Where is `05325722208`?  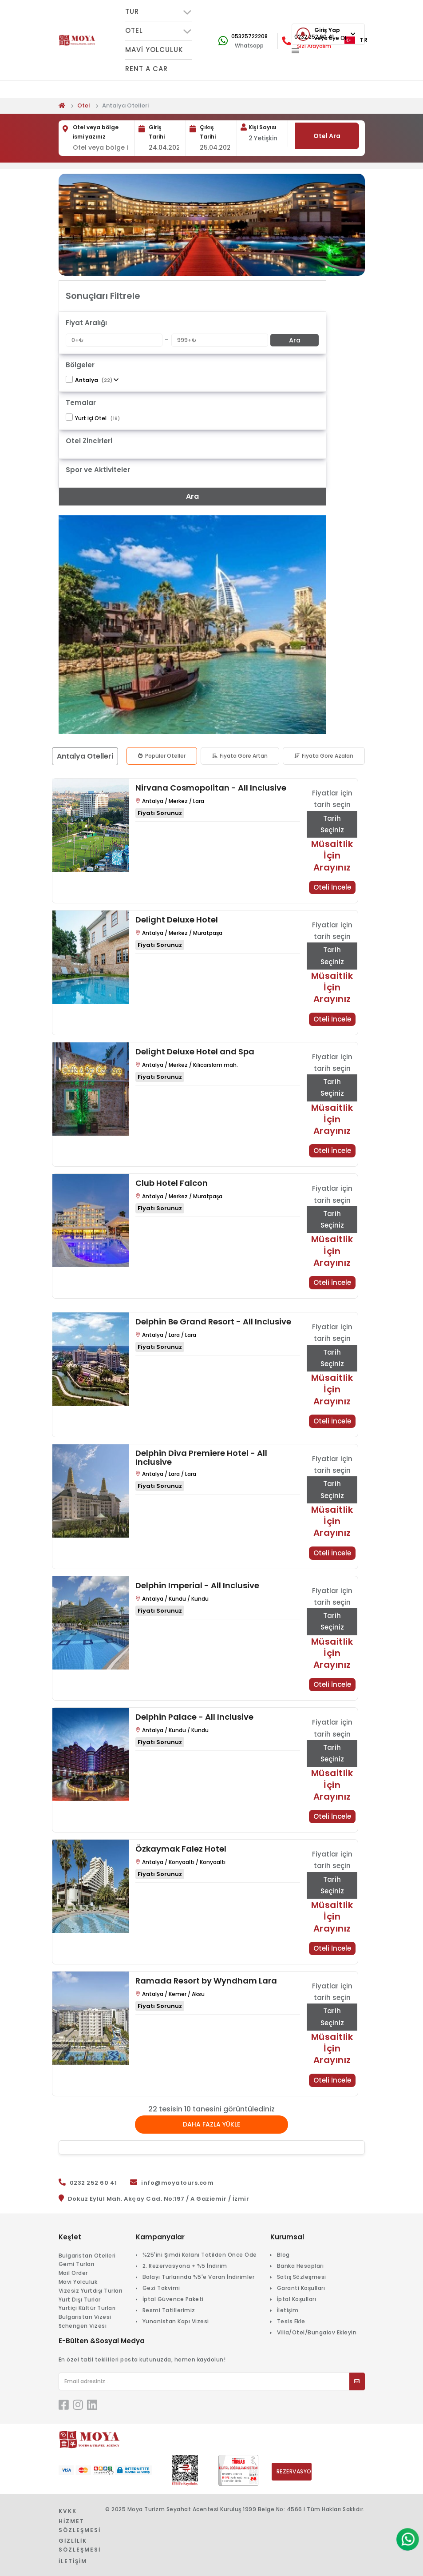
05325722208 is located at coordinates (249, 36).